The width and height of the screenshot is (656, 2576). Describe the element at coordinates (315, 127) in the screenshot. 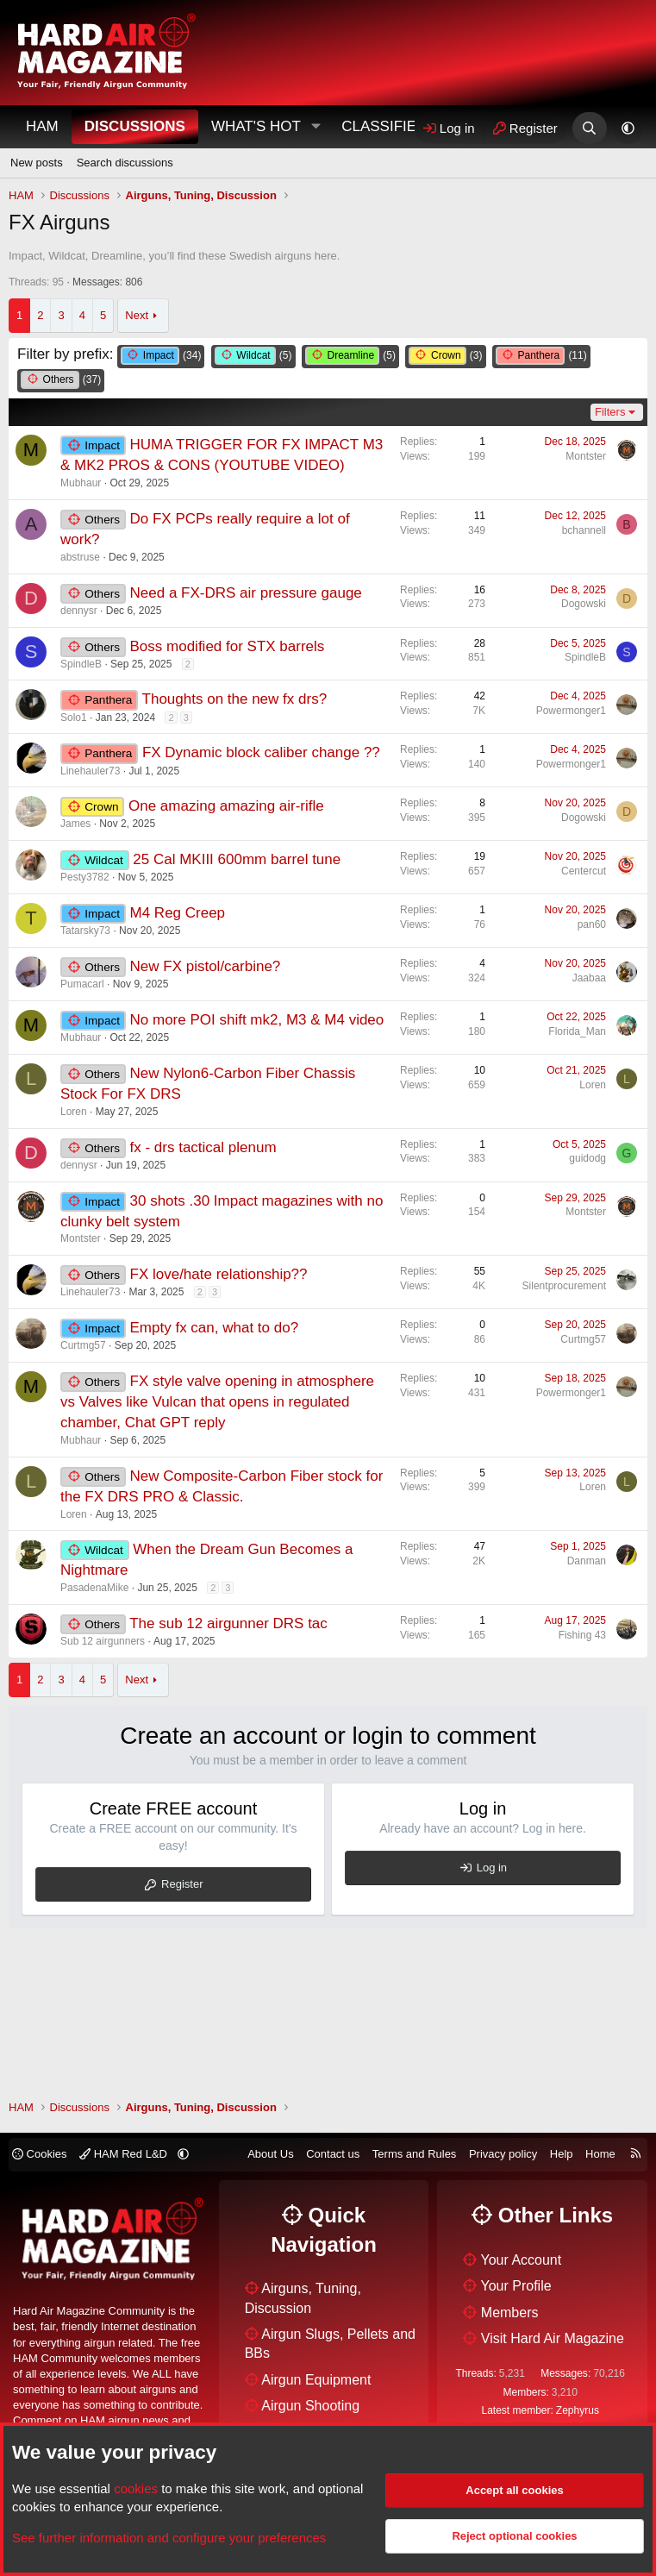

I see `[button]` at that location.